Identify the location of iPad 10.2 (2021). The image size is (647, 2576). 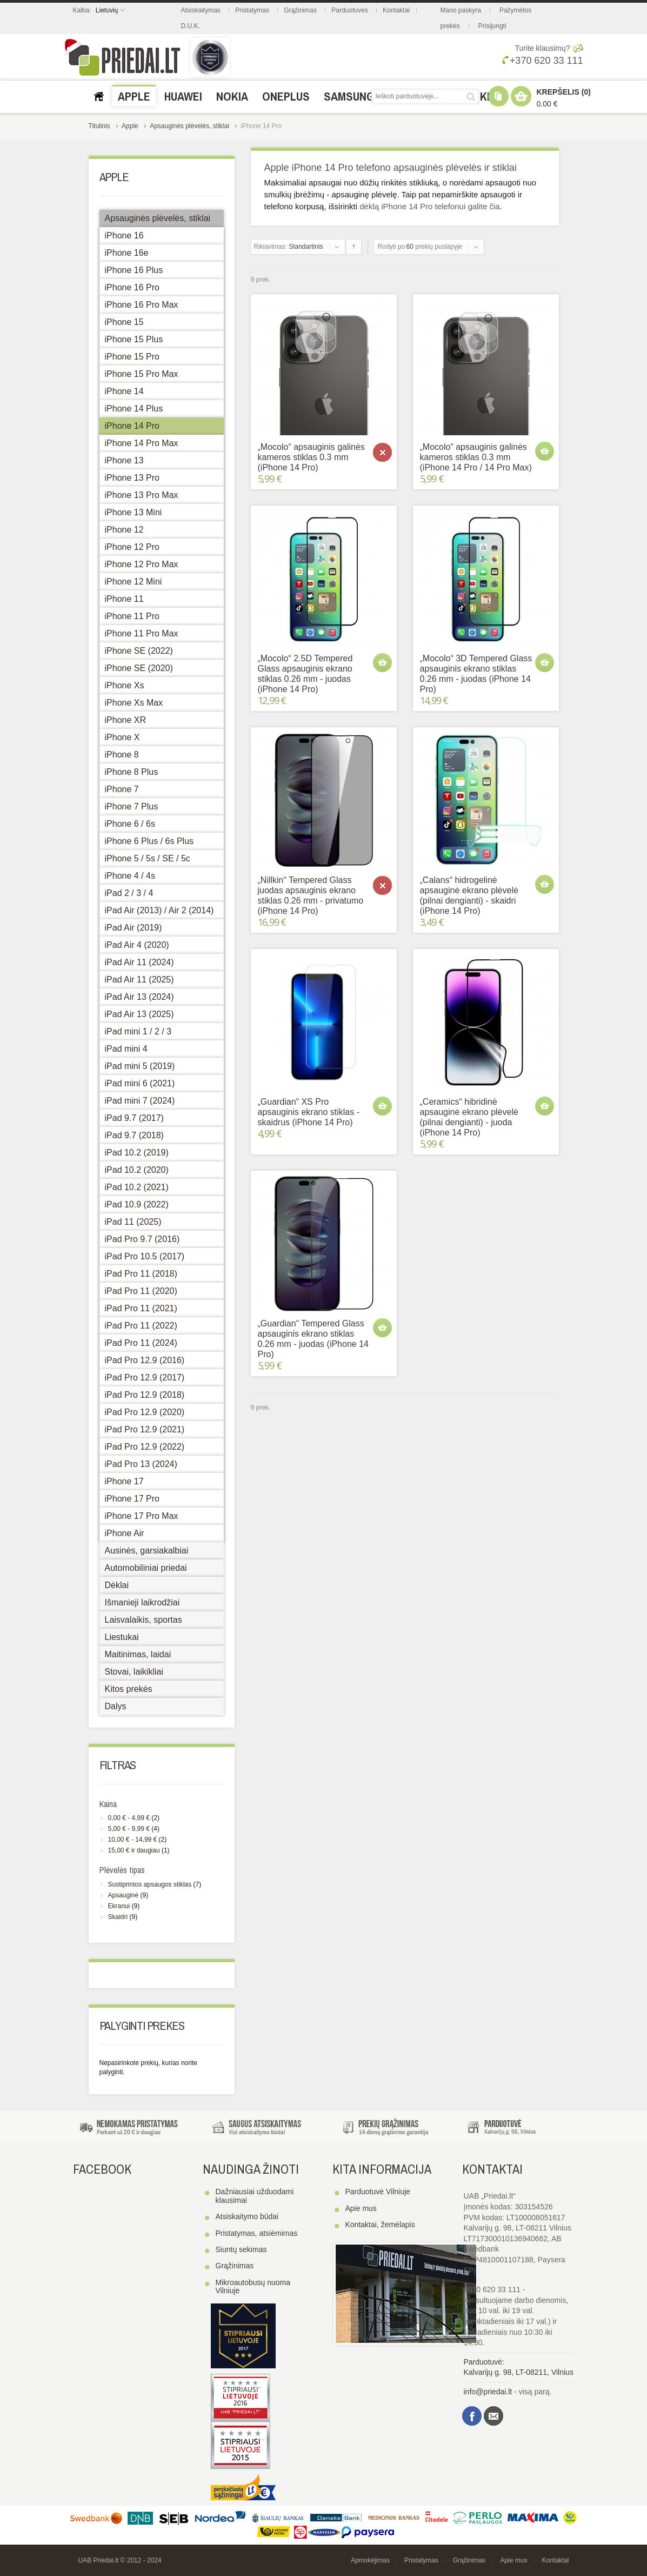
(137, 1187).